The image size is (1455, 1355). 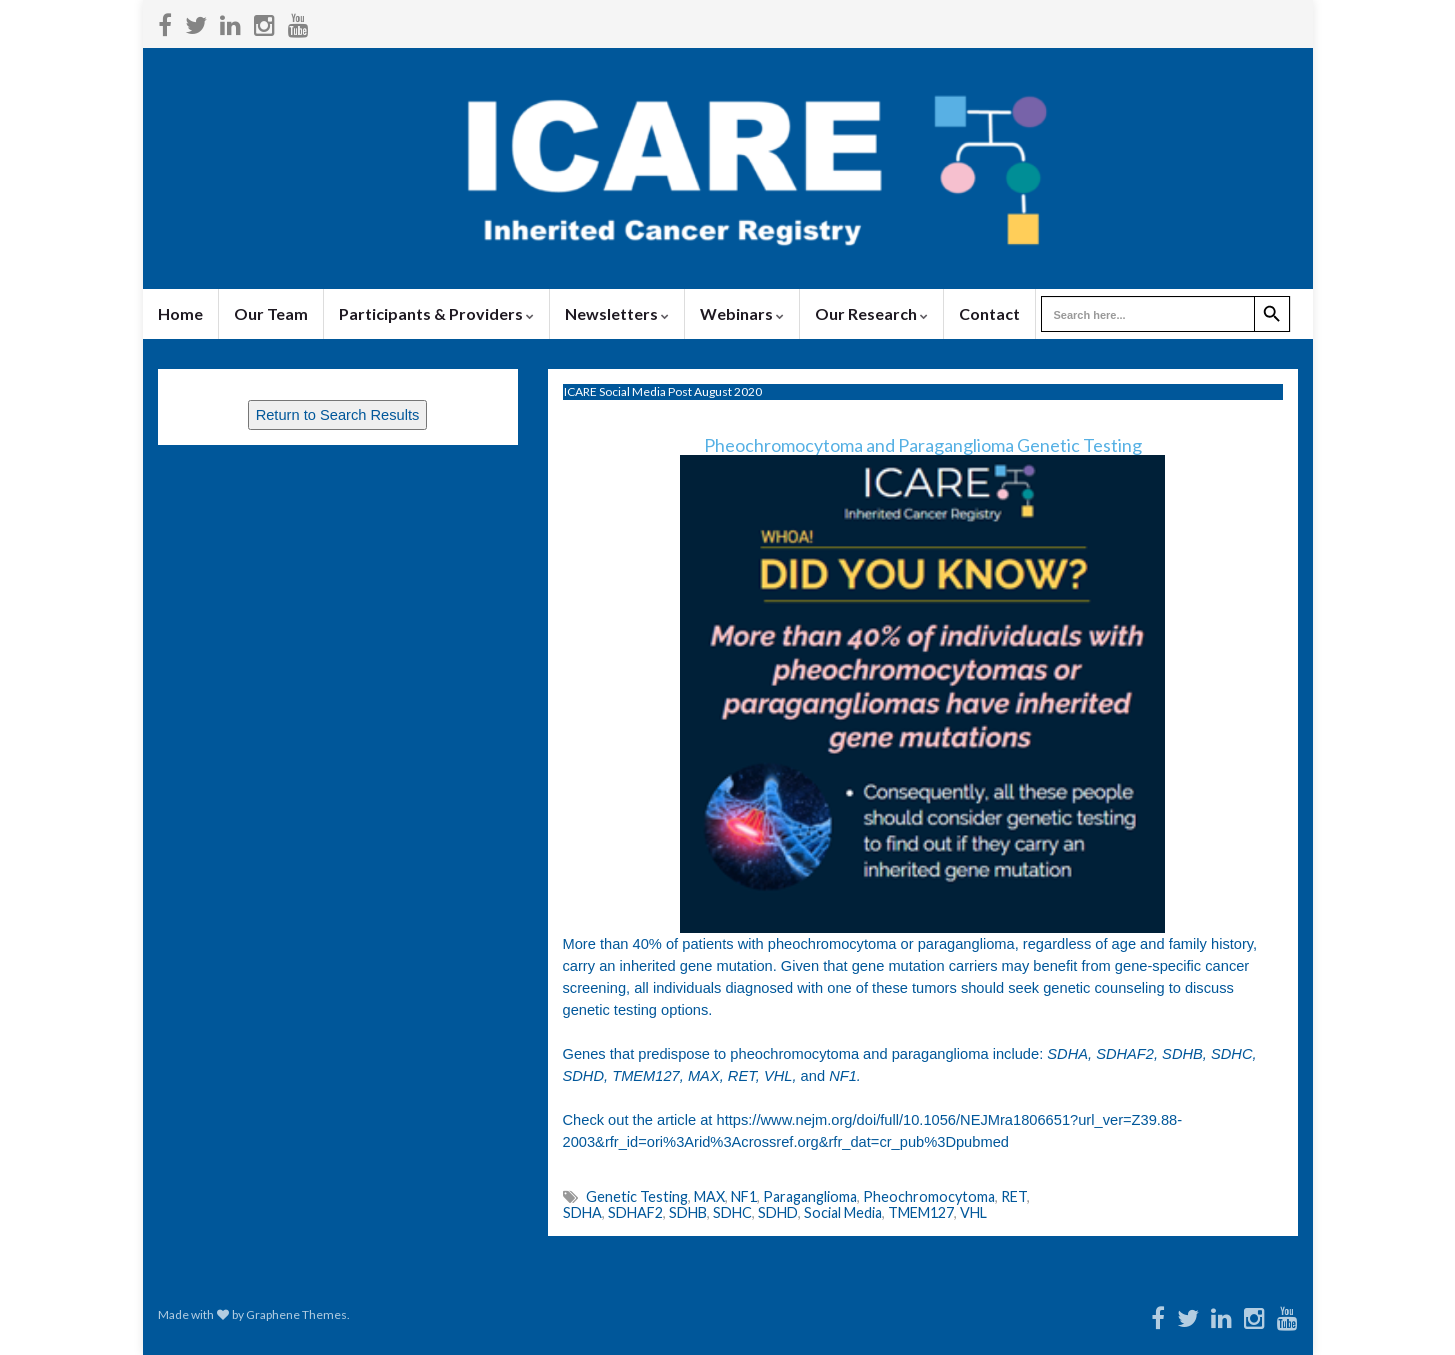 What do you see at coordinates (742, 313) in the screenshot?
I see `Webinars` at bounding box center [742, 313].